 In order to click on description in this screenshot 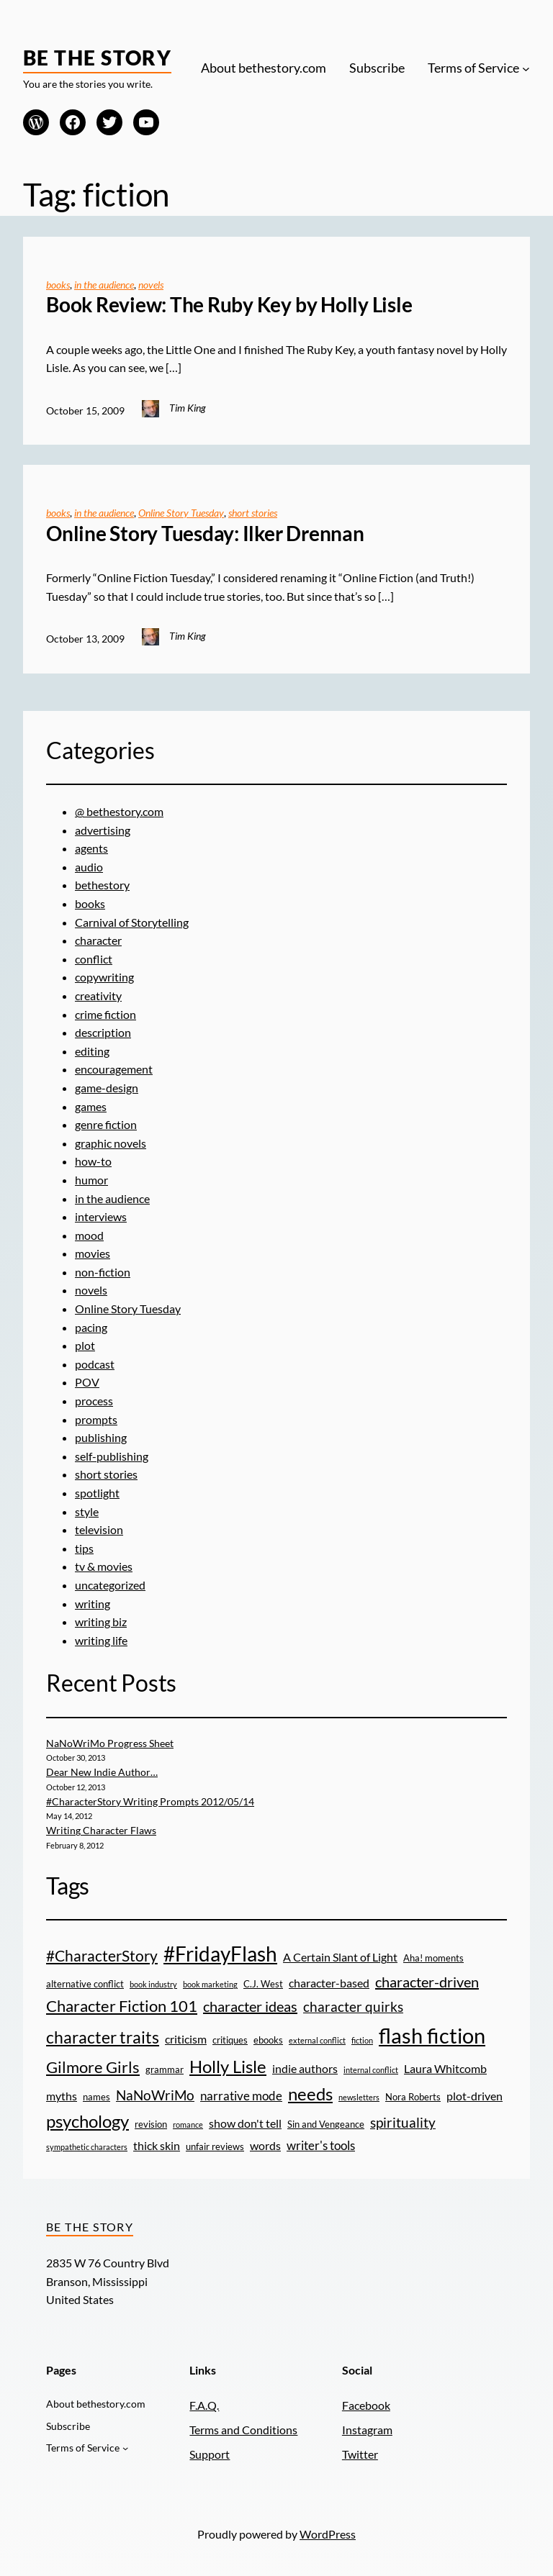, I will do `click(103, 1032)`.